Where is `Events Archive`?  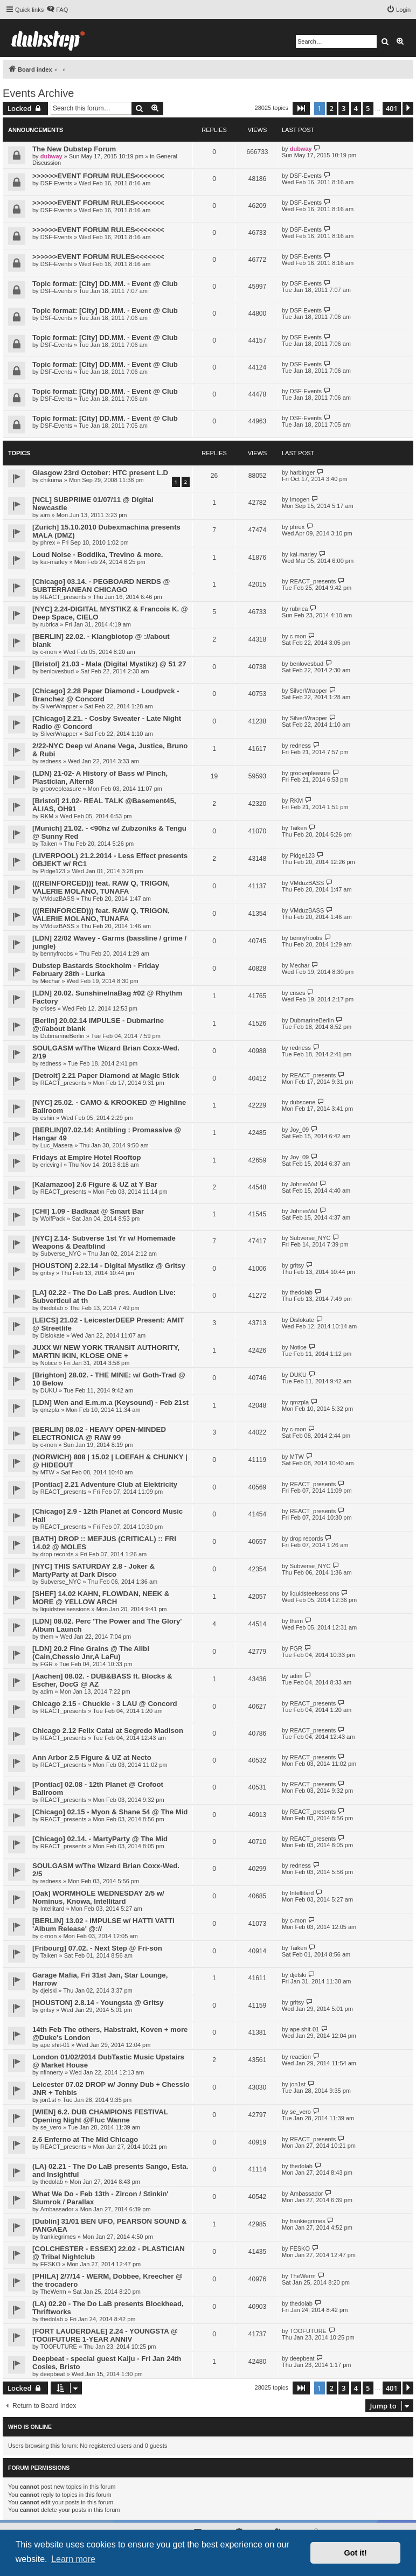 Events Archive is located at coordinates (38, 93).